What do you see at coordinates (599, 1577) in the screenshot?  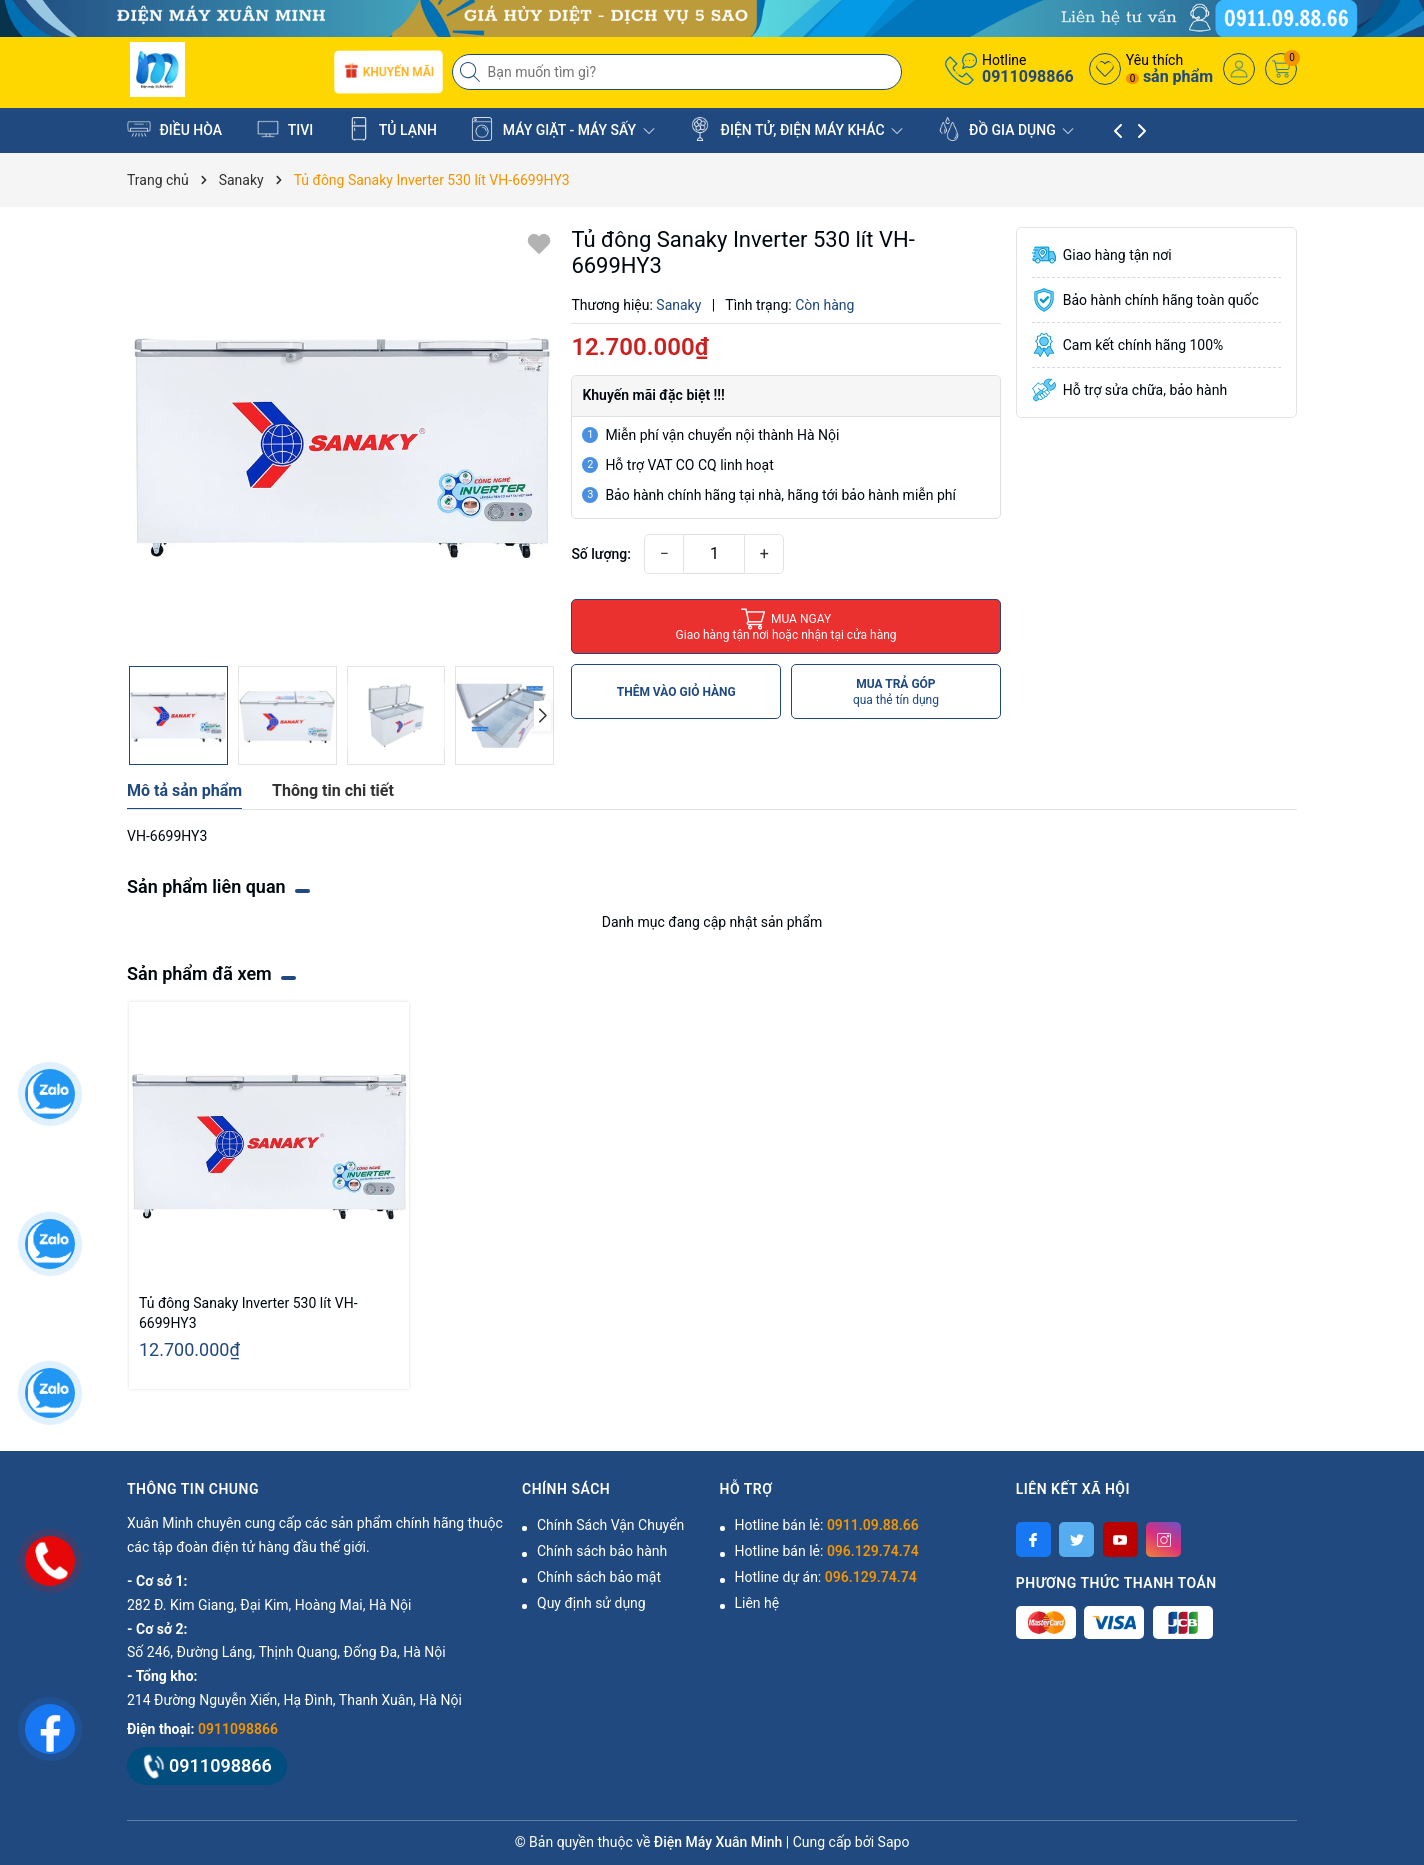 I see `Chính sách bảo mật` at bounding box center [599, 1577].